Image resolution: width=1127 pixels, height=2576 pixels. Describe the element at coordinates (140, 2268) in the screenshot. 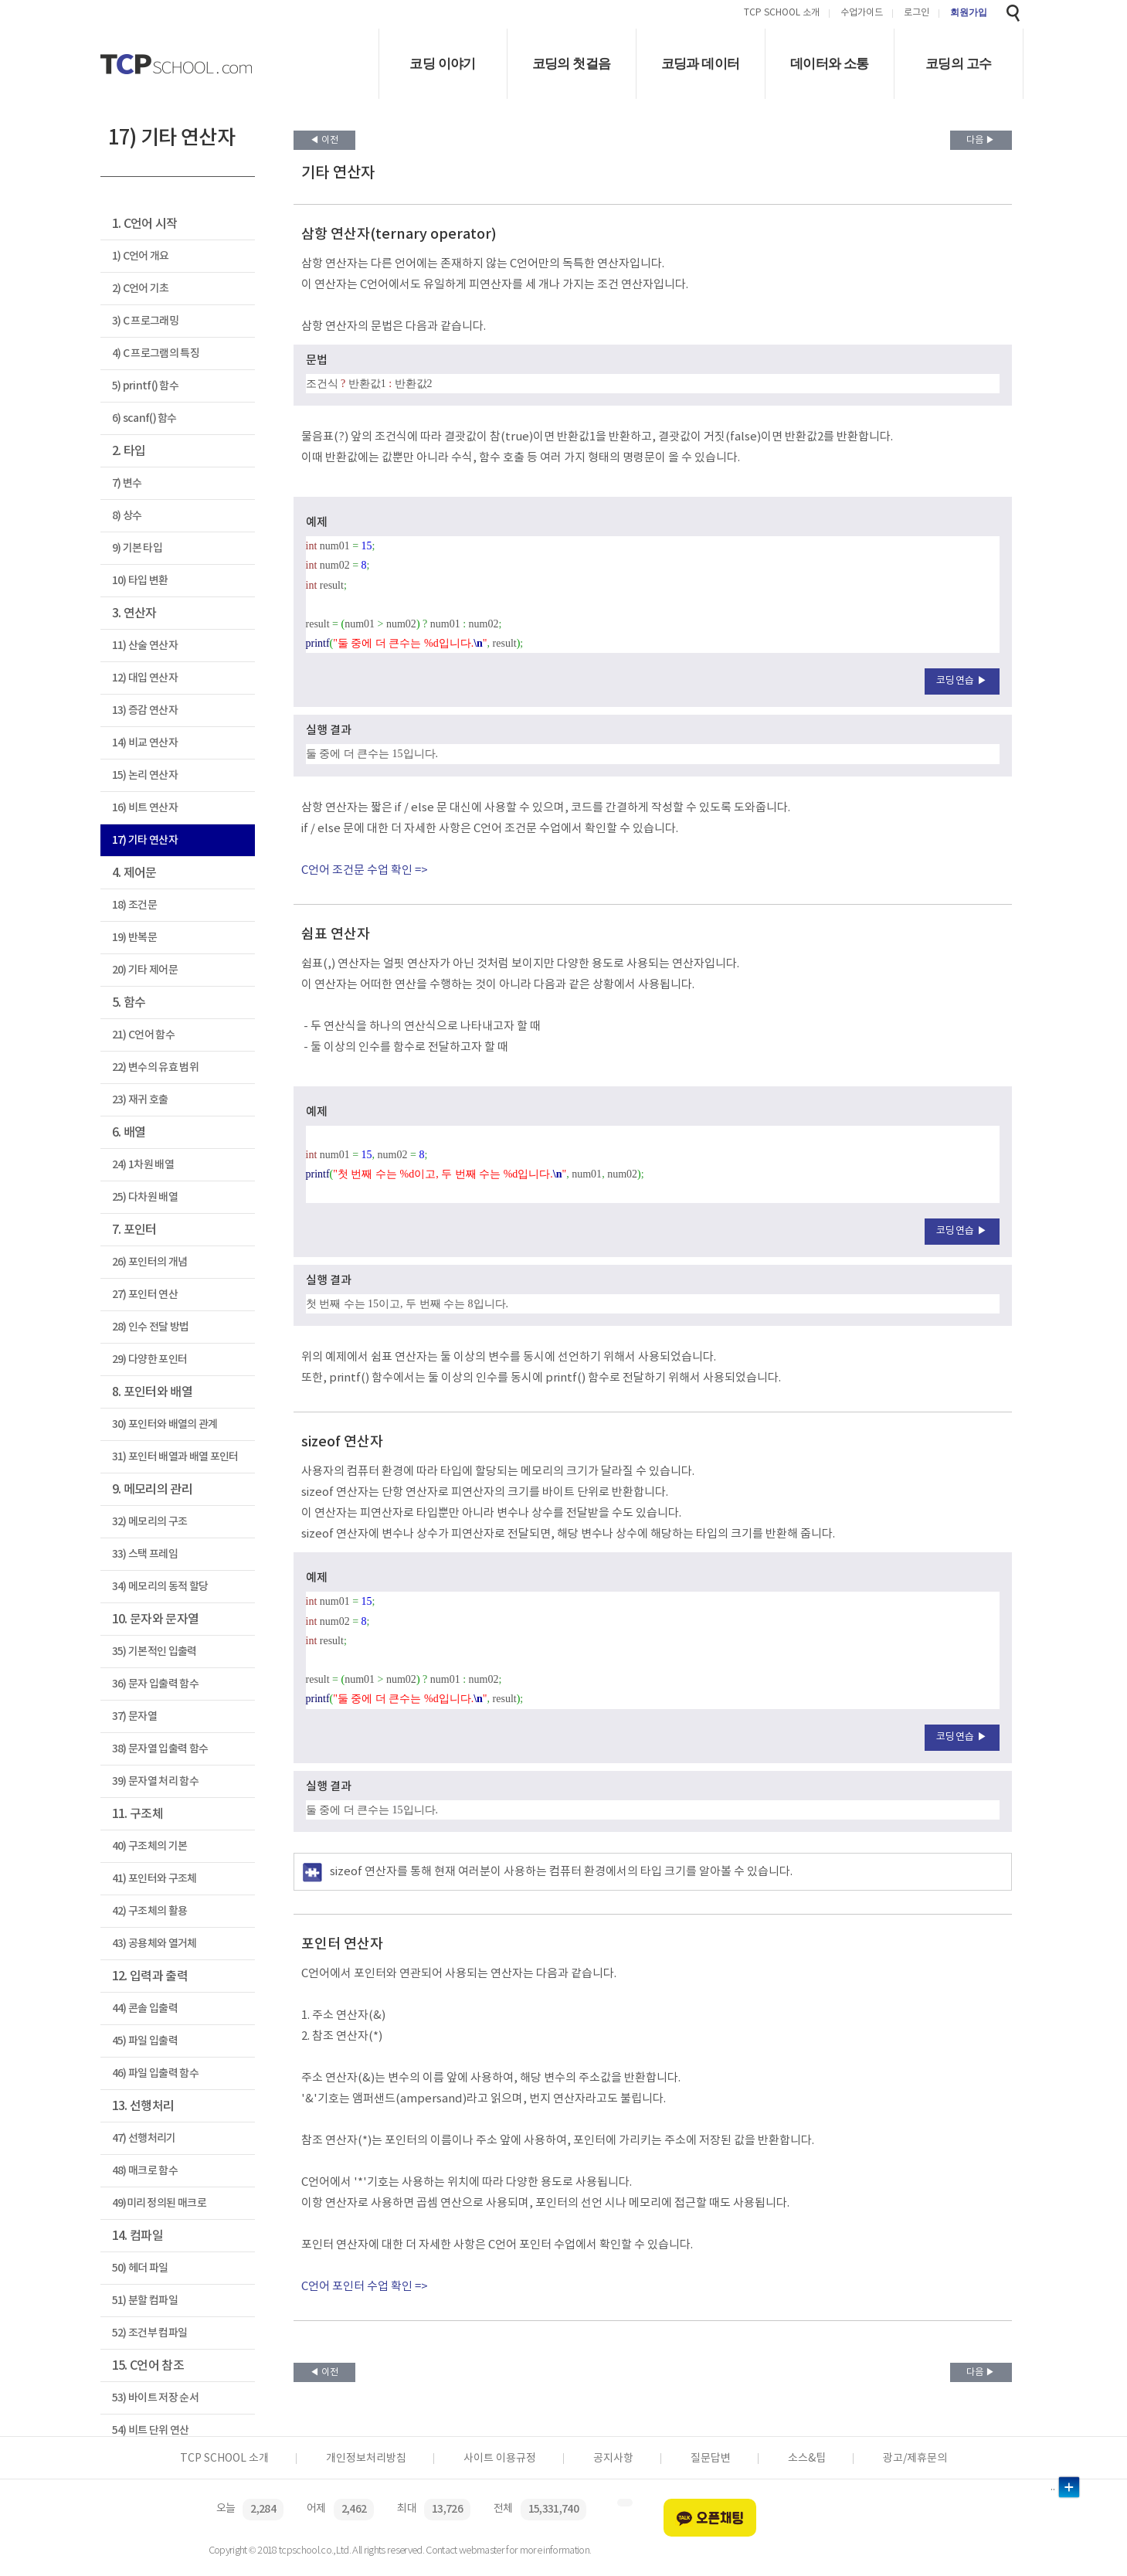

I see `50) 헤더 파일` at that location.